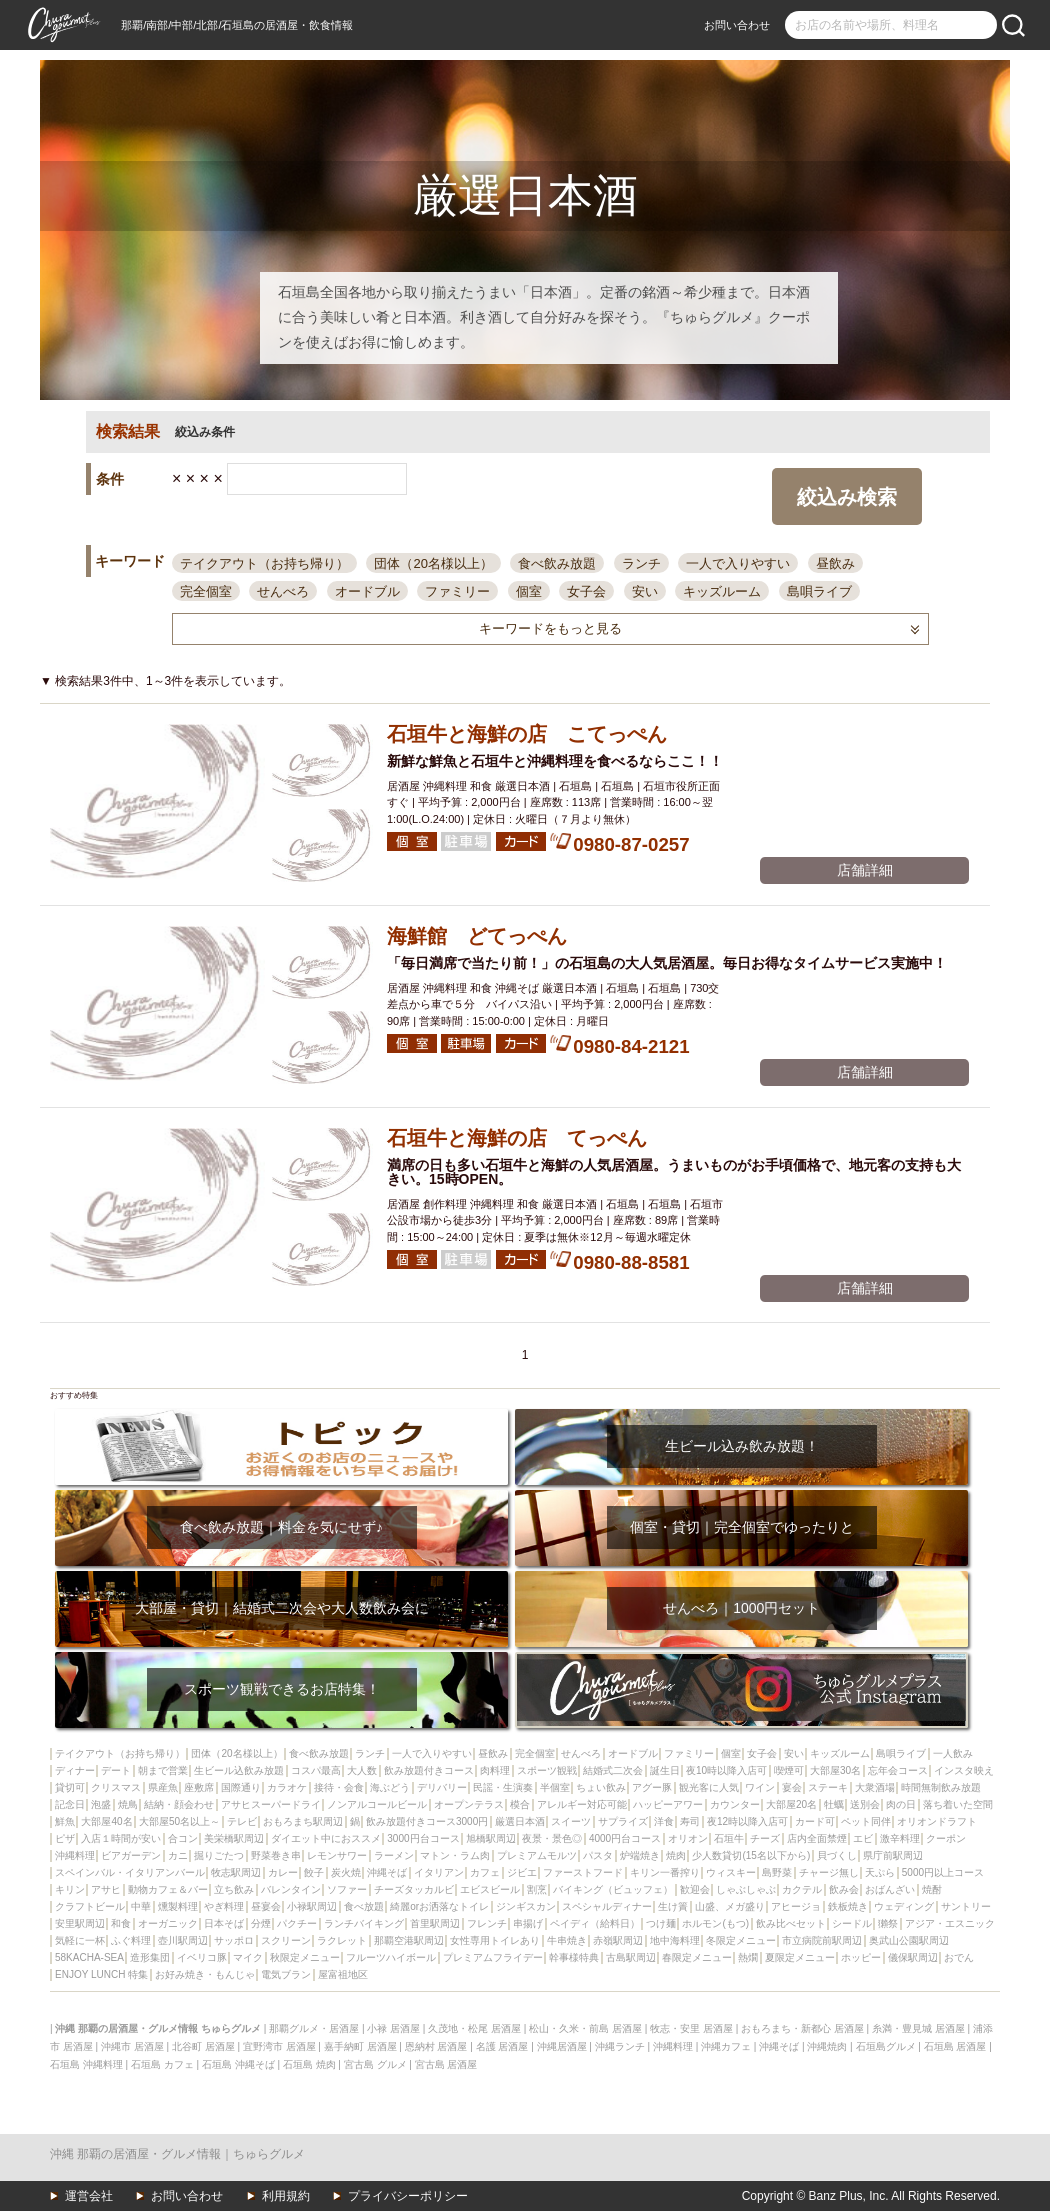 This screenshot has height=2211, width=1050. Describe the element at coordinates (520, 1821) in the screenshot. I see `厳選日本酒` at that location.